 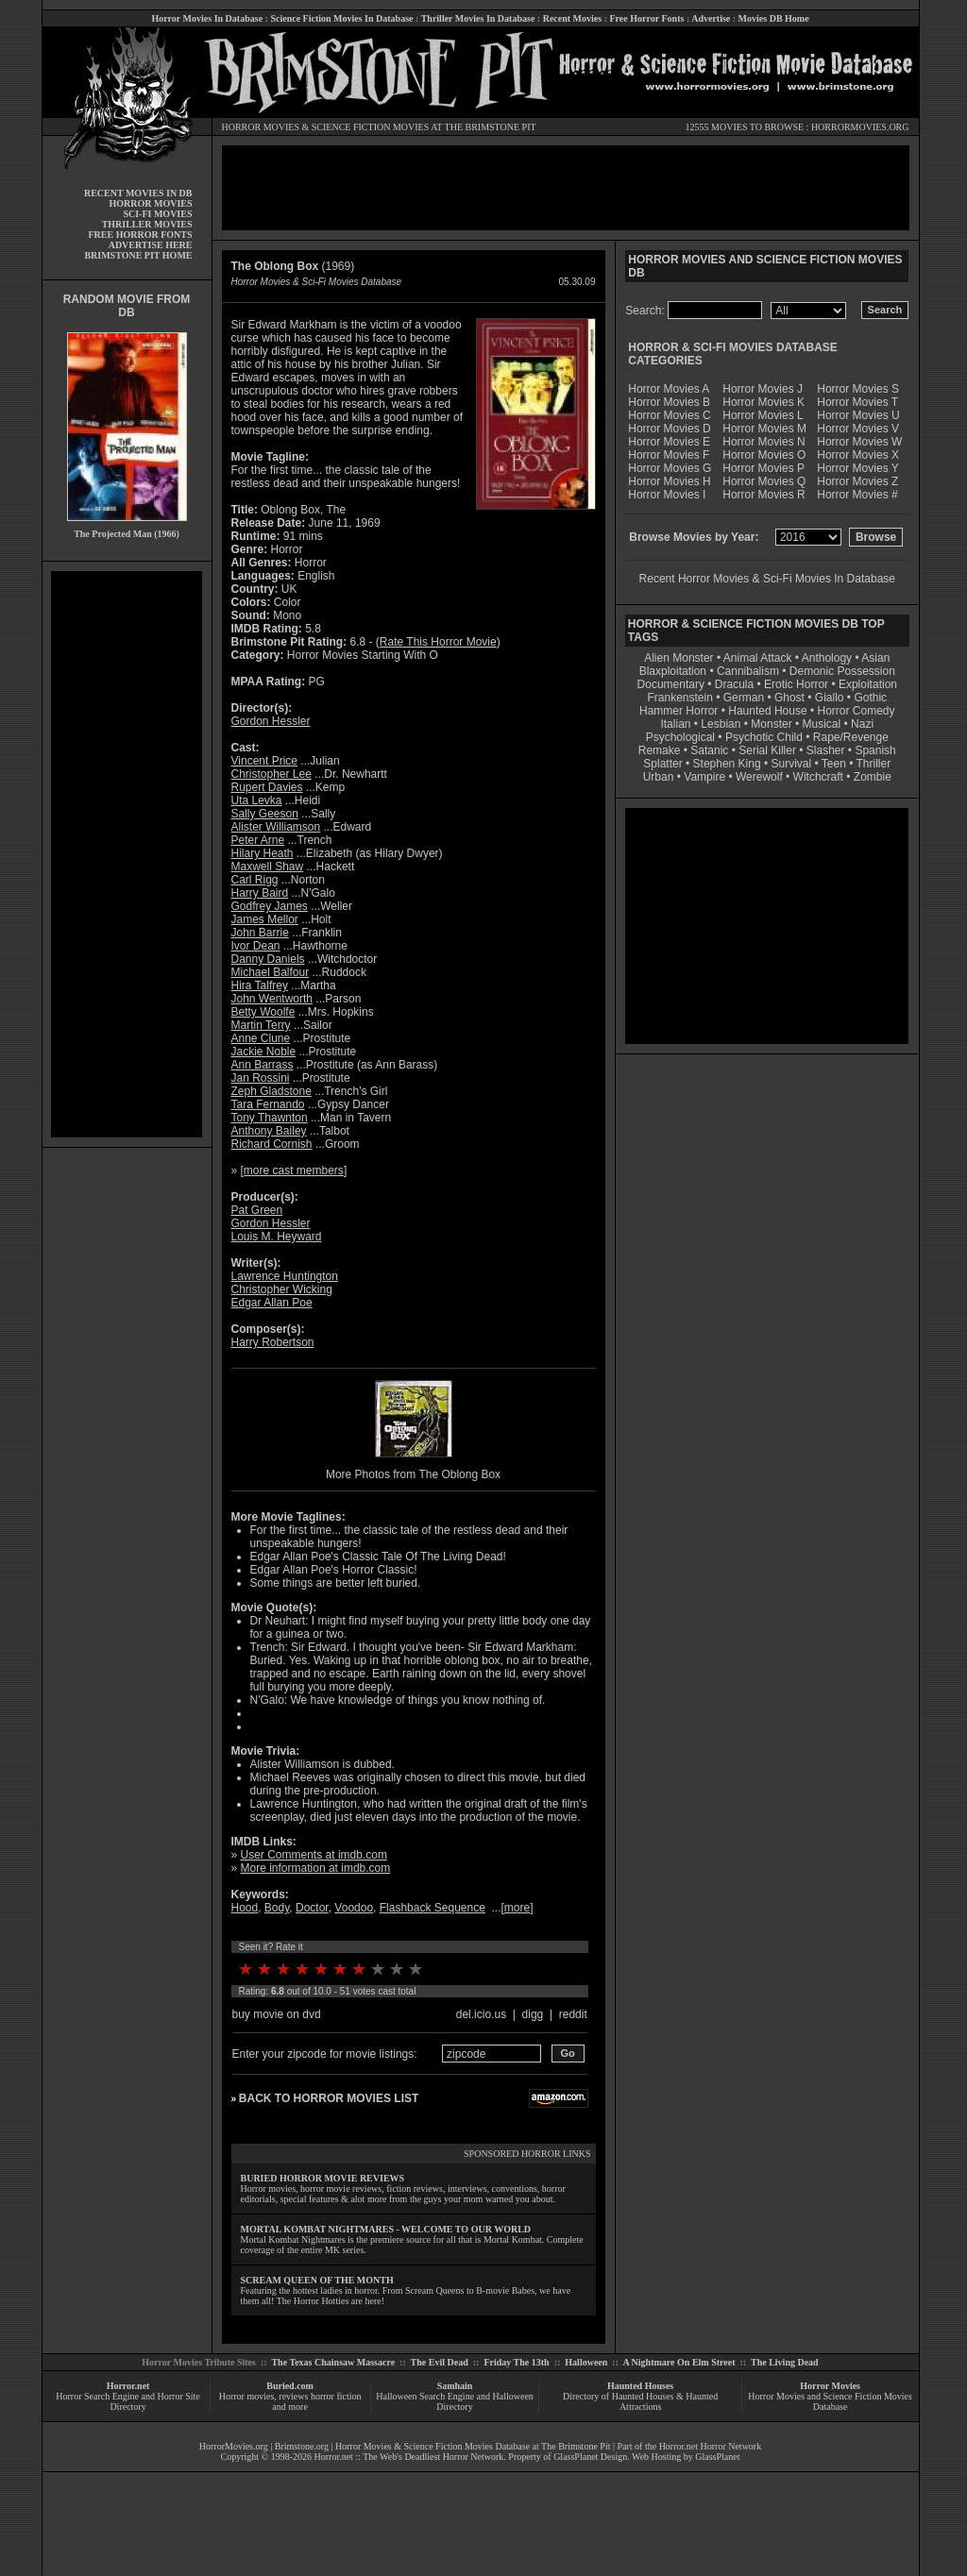 What do you see at coordinates (763, 468) in the screenshot?
I see `Horror Movies P` at bounding box center [763, 468].